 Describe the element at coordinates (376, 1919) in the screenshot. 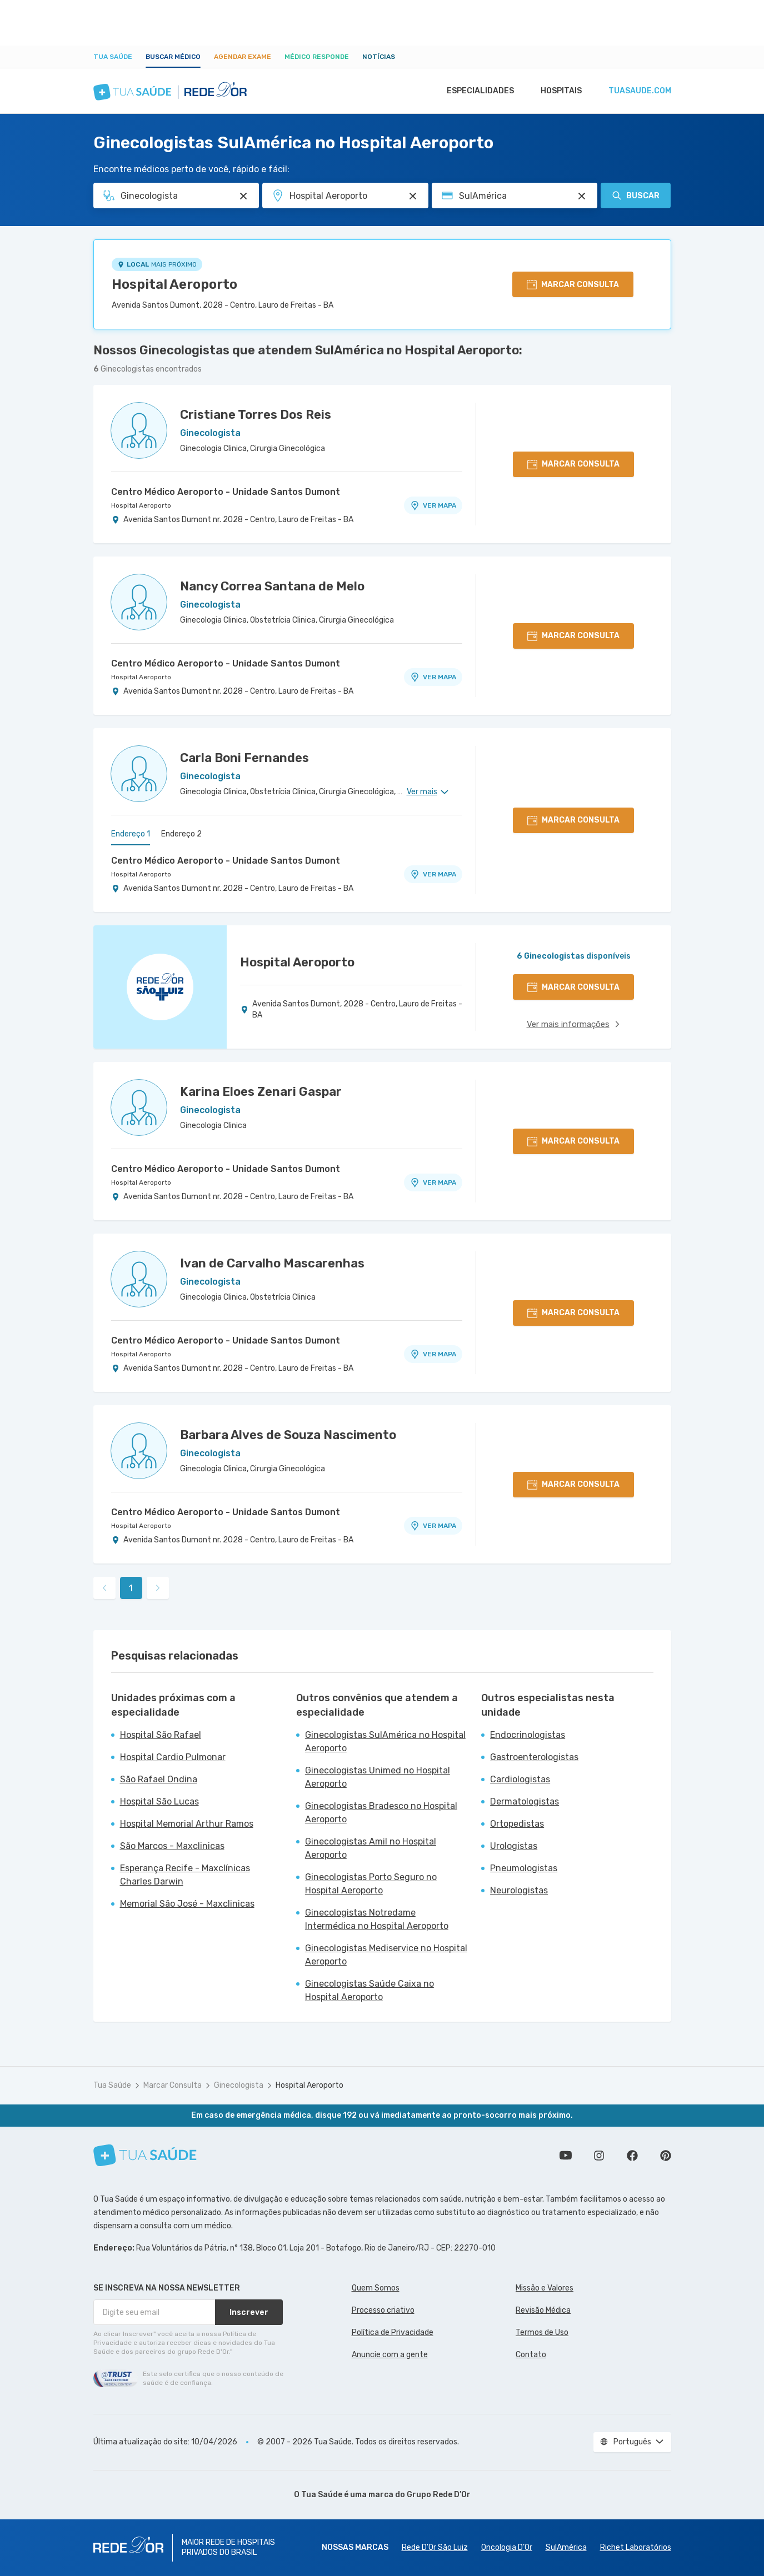

I see `Ginecologistas Notredame Intermédica no Hospital Aeroporto` at that location.